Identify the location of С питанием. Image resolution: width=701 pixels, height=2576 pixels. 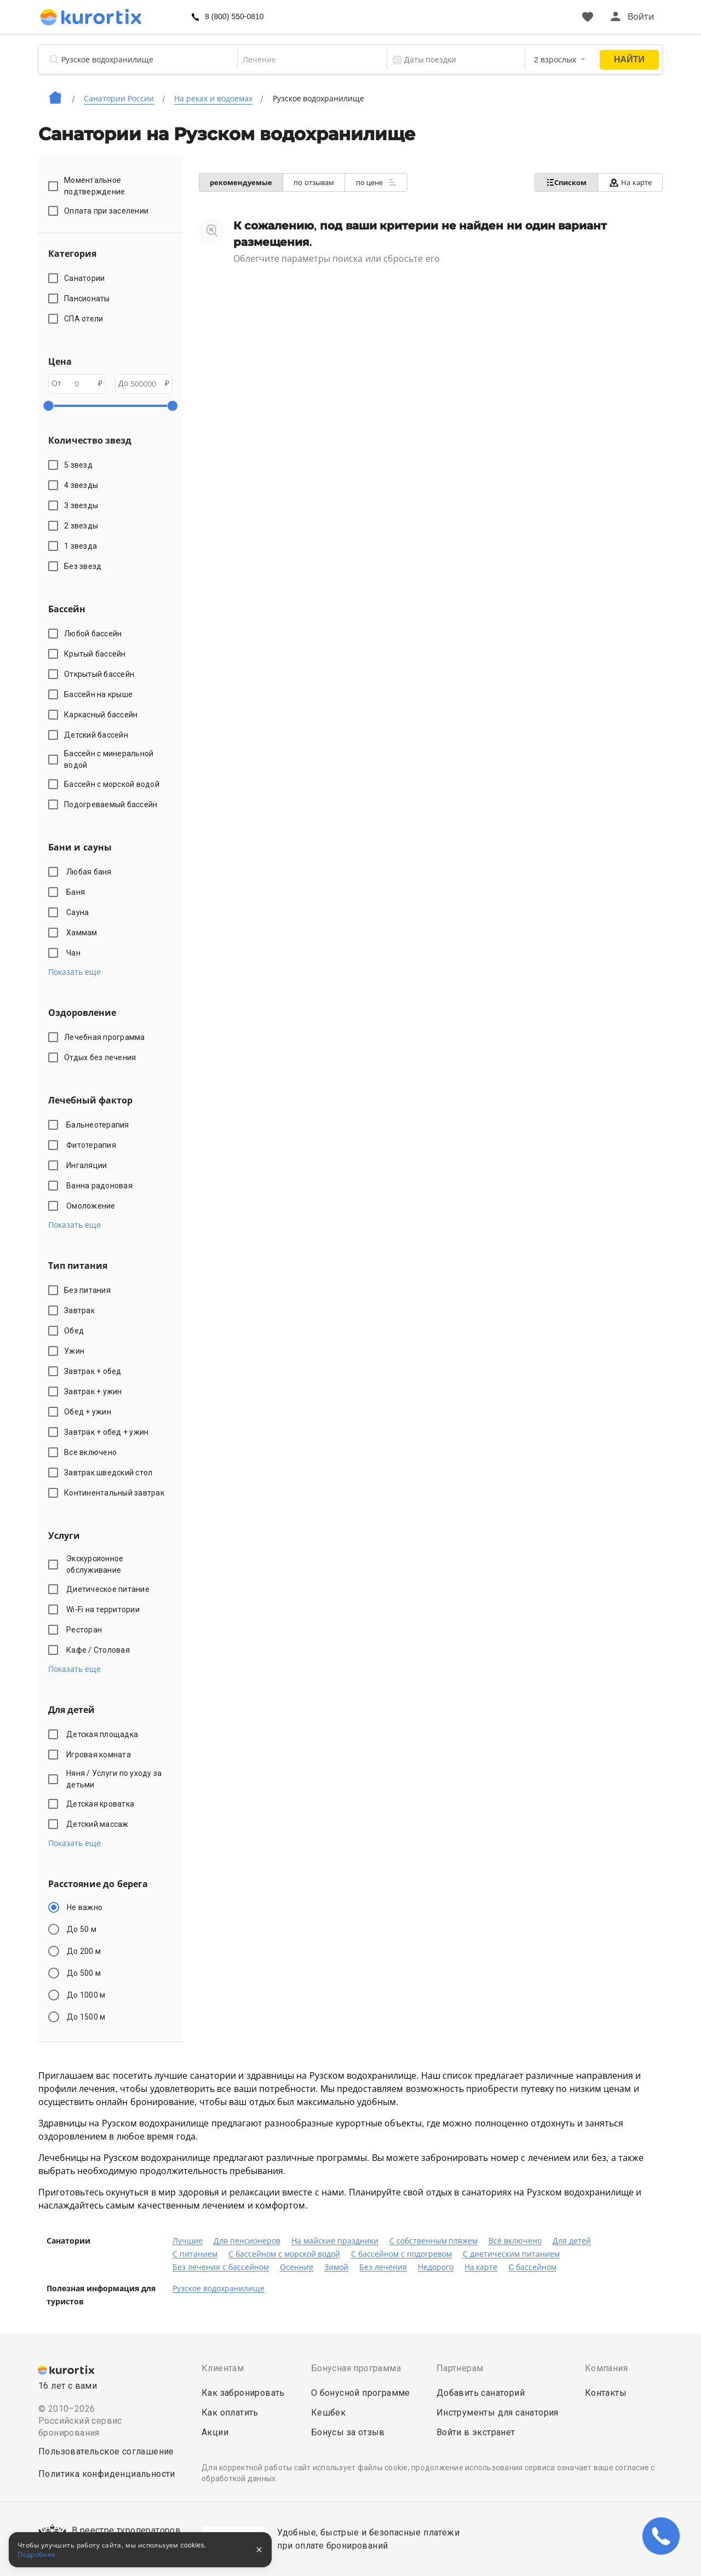
(195, 2254).